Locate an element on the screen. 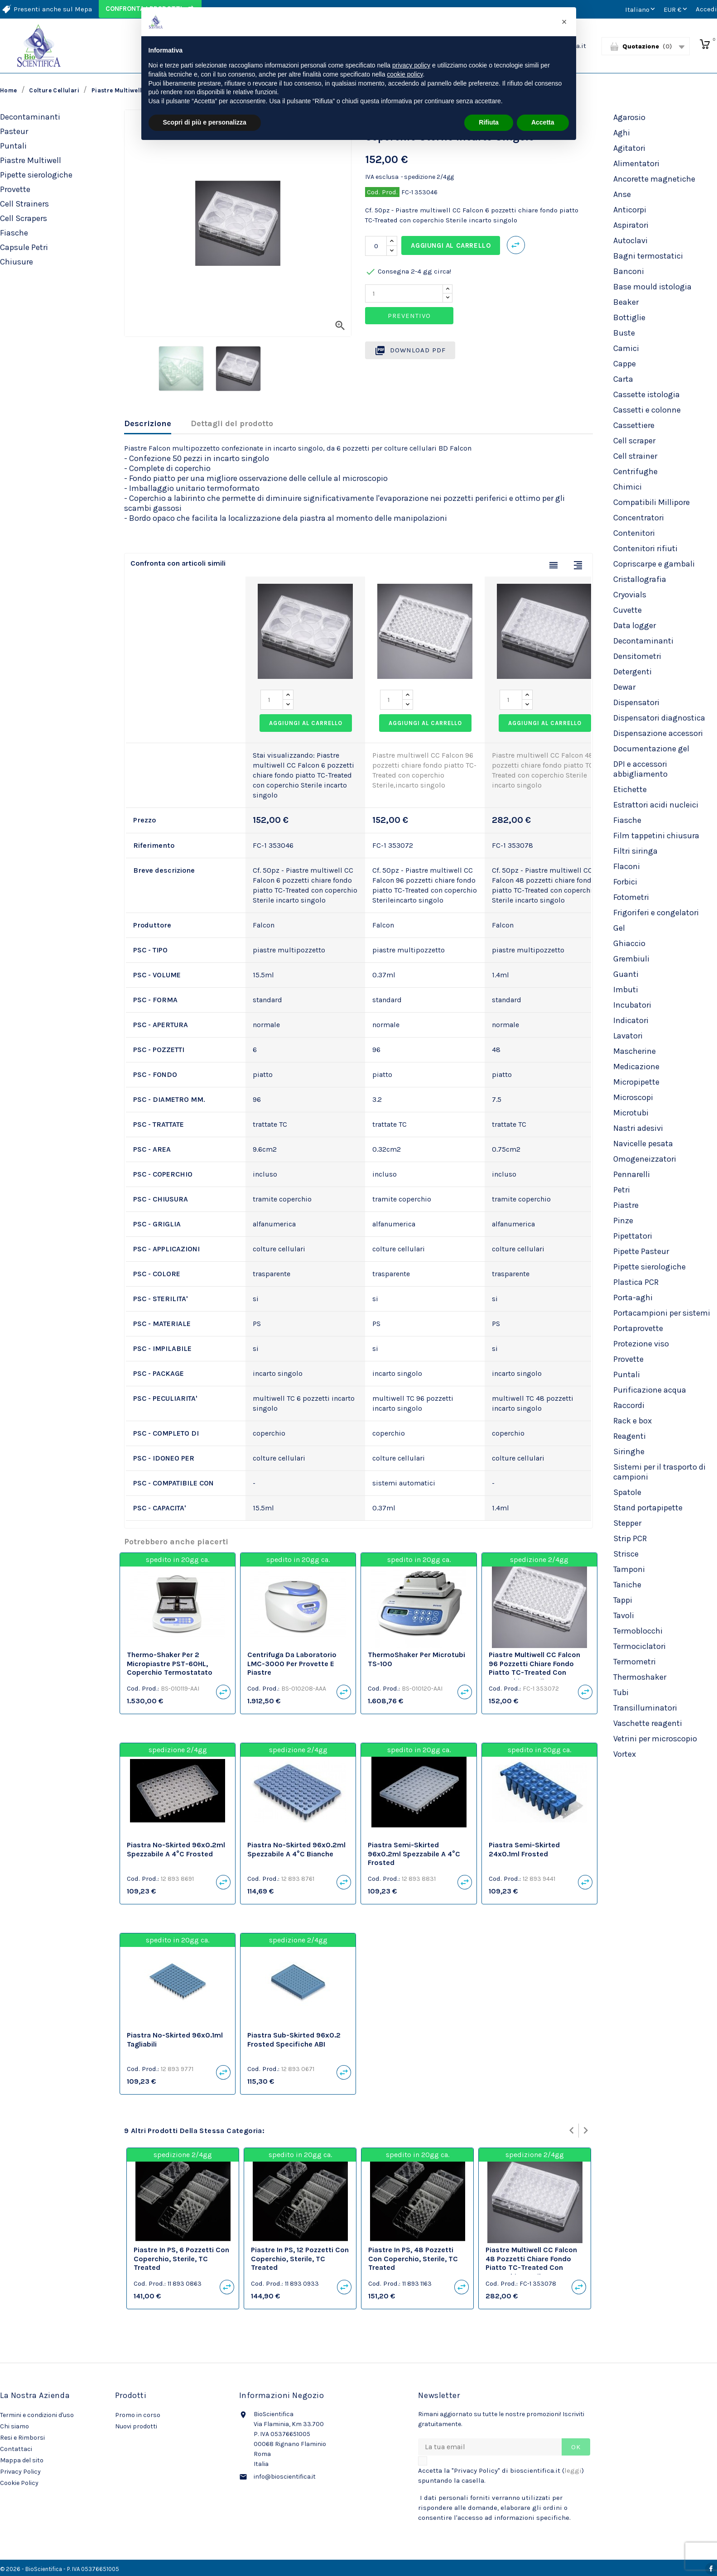 This screenshot has width=717, height=2576. Microtubi is located at coordinates (631, 1113).